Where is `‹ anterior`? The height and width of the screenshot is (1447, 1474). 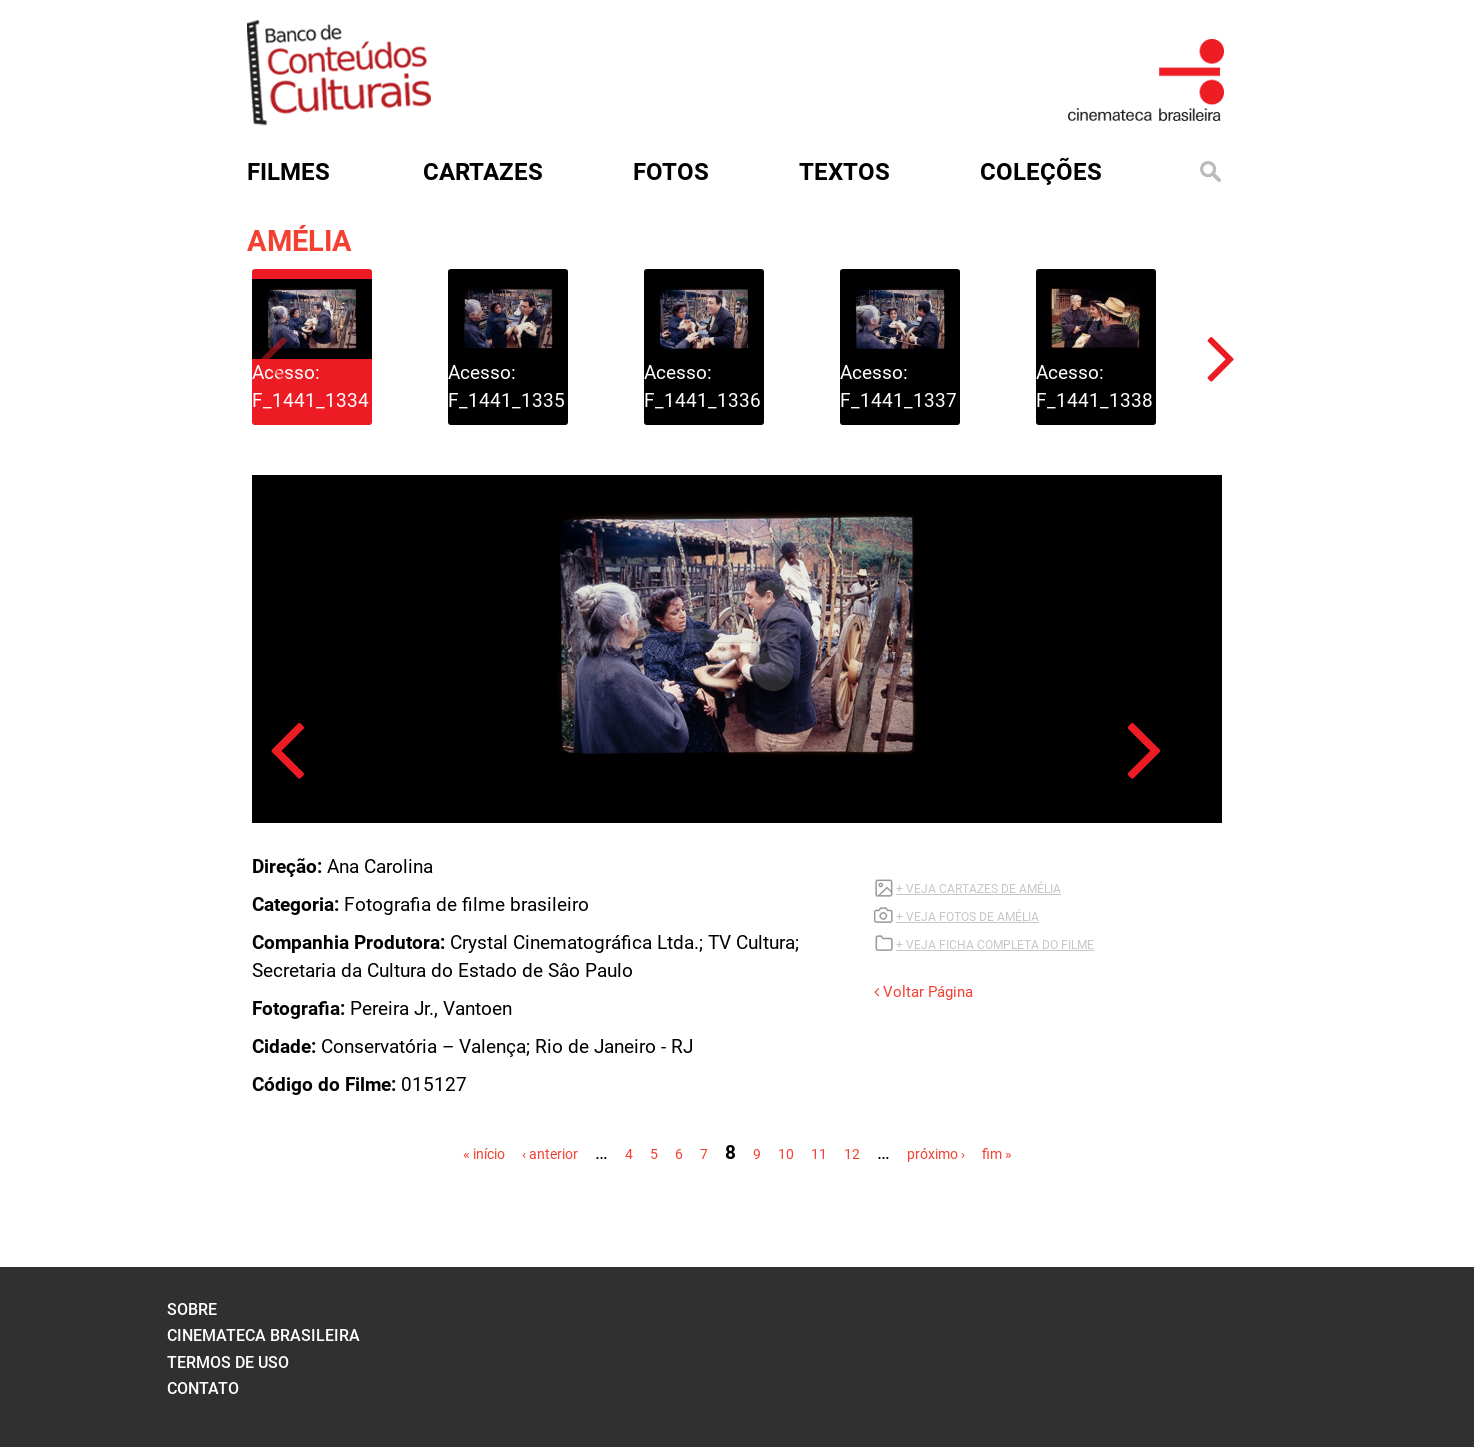 ‹ anterior is located at coordinates (550, 1154).